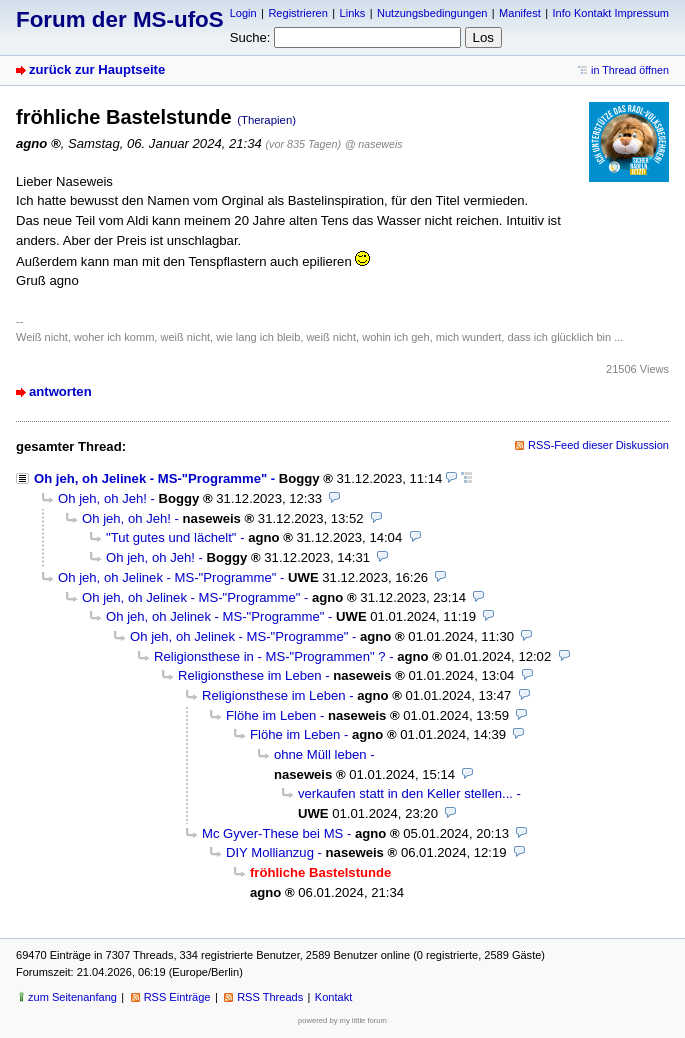 The width and height of the screenshot is (685, 1038). Describe the element at coordinates (120, 19) in the screenshot. I see `Forum der MS-ufoS` at that location.